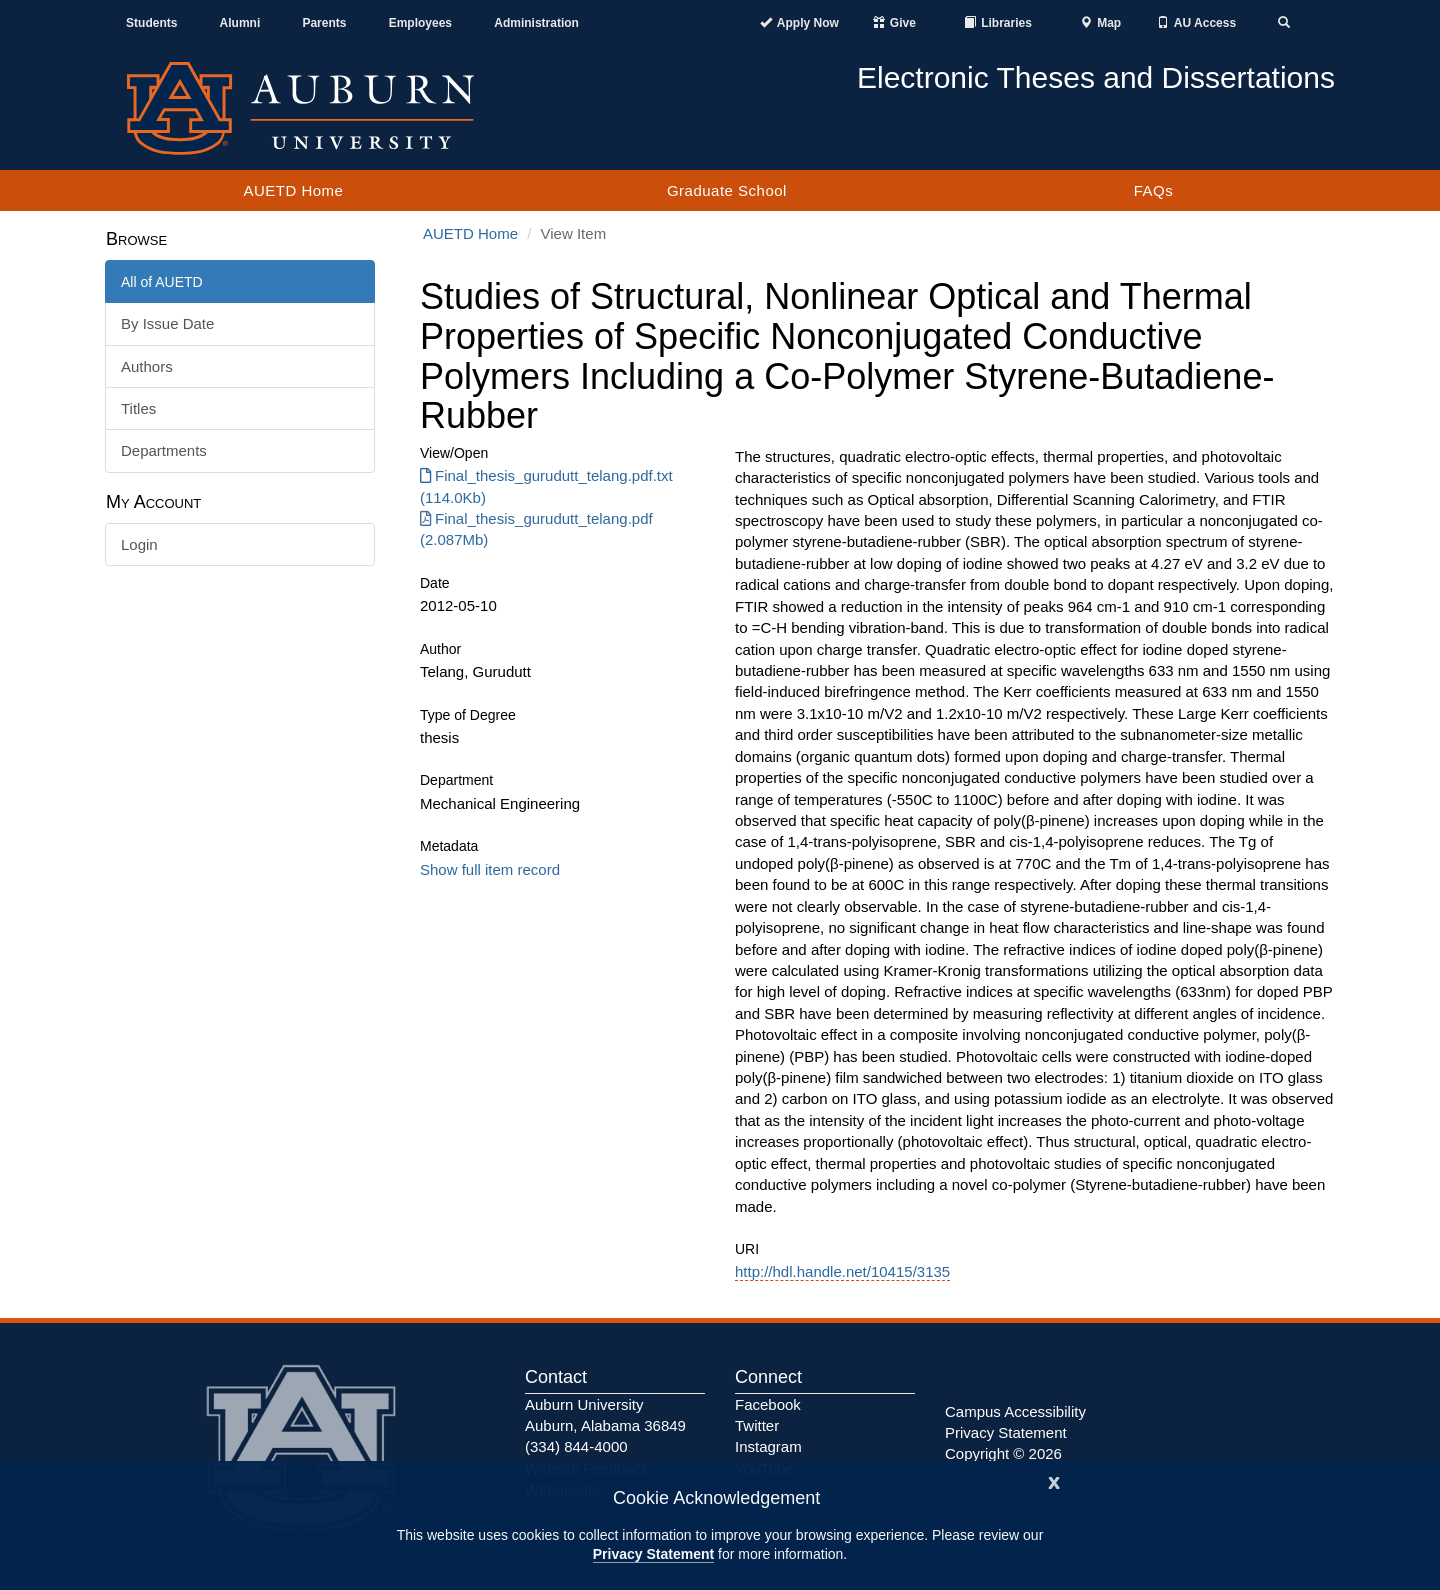 The height and width of the screenshot is (1590, 1440). Describe the element at coordinates (653, 1554) in the screenshot. I see `Privacy Statement` at that location.